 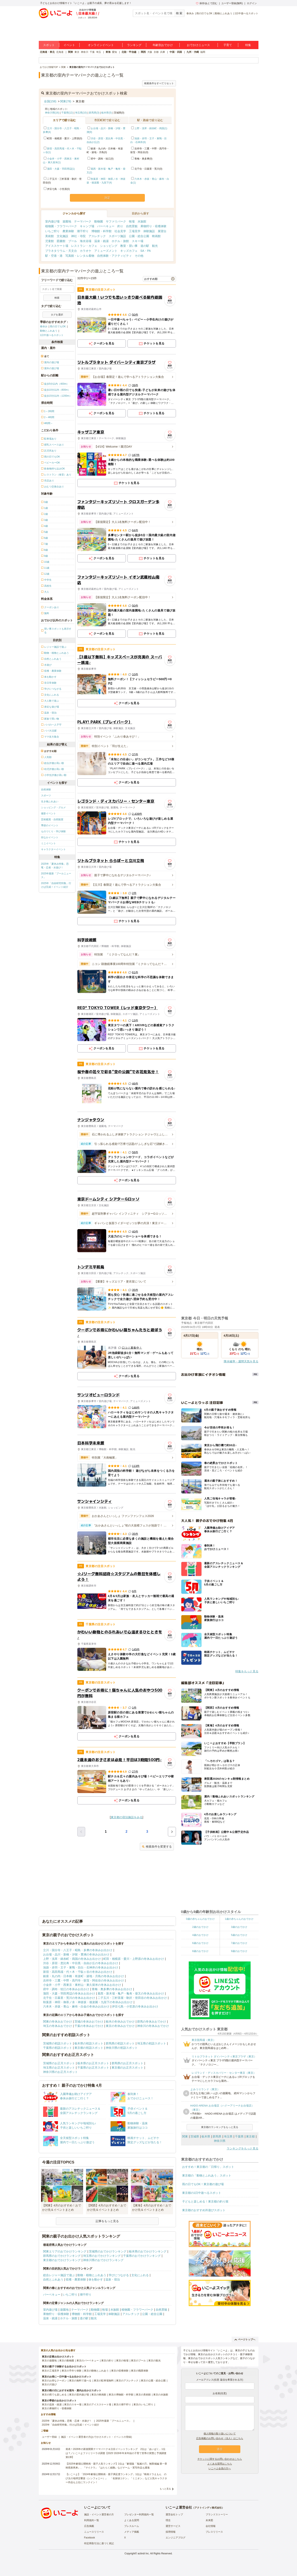 What do you see at coordinates (203, 2184) in the screenshot?
I see `雨の日でもOK！東京都の遊び場` at bounding box center [203, 2184].